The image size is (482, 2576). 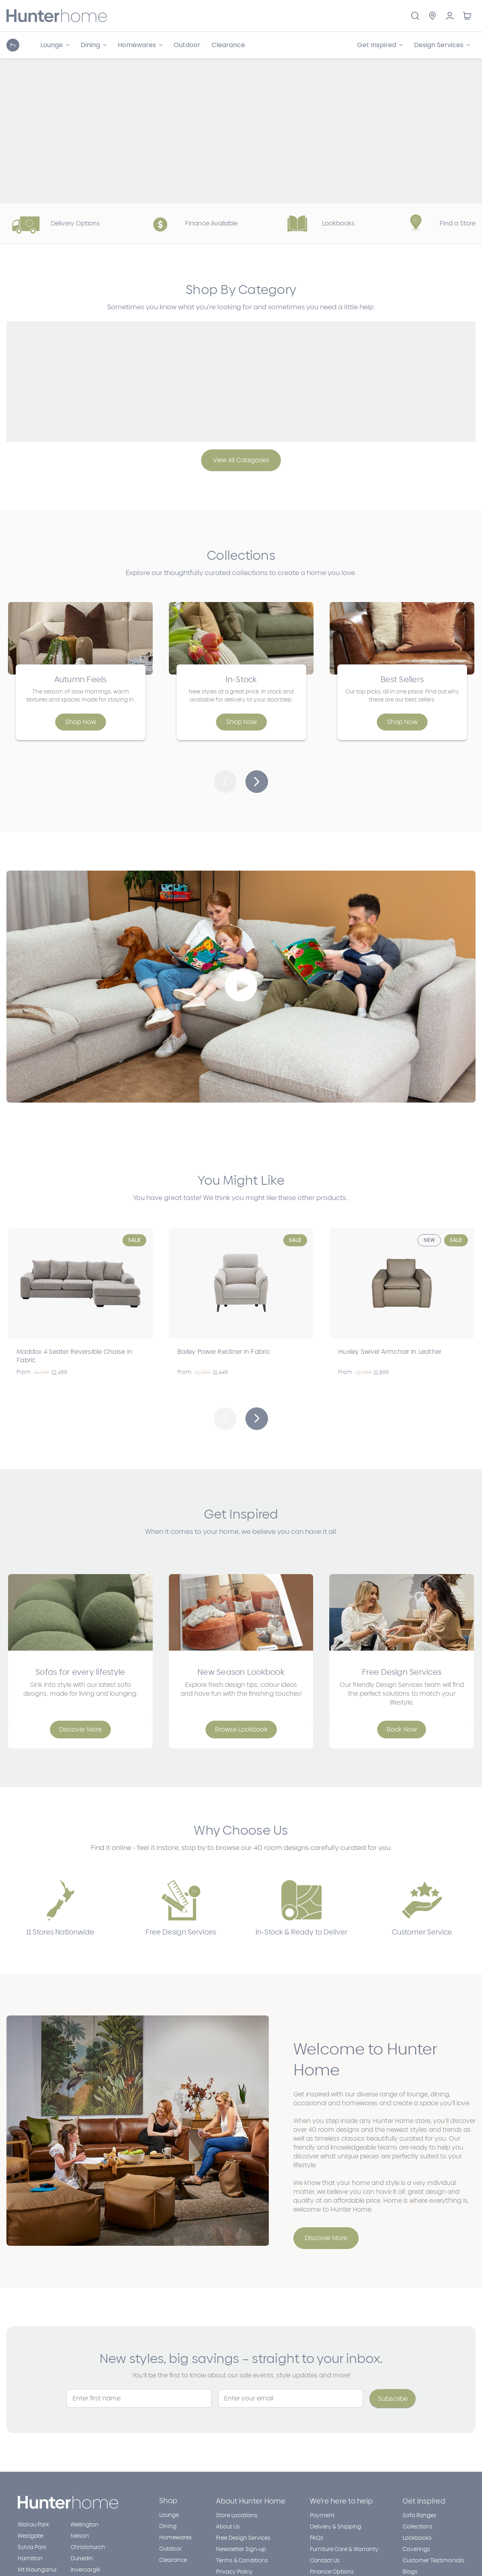 I want to click on Lookbooks, so click(x=316, y=223).